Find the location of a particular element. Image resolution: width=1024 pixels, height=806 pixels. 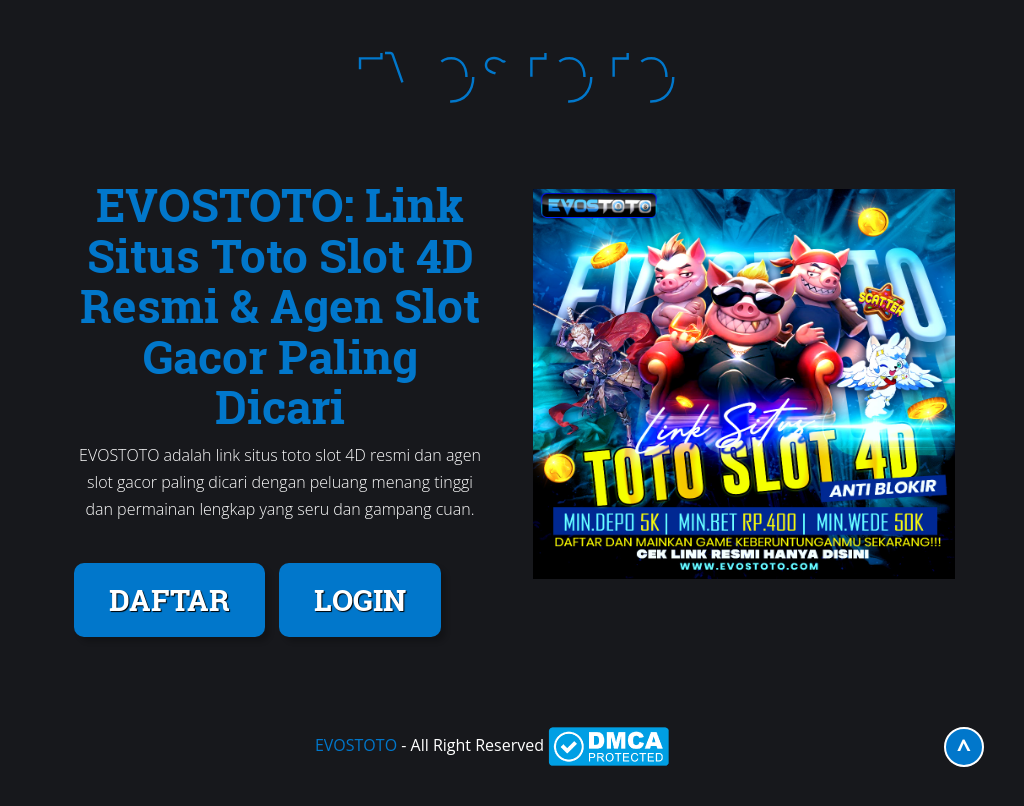

EVOSTOTO is located at coordinates (356, 745).